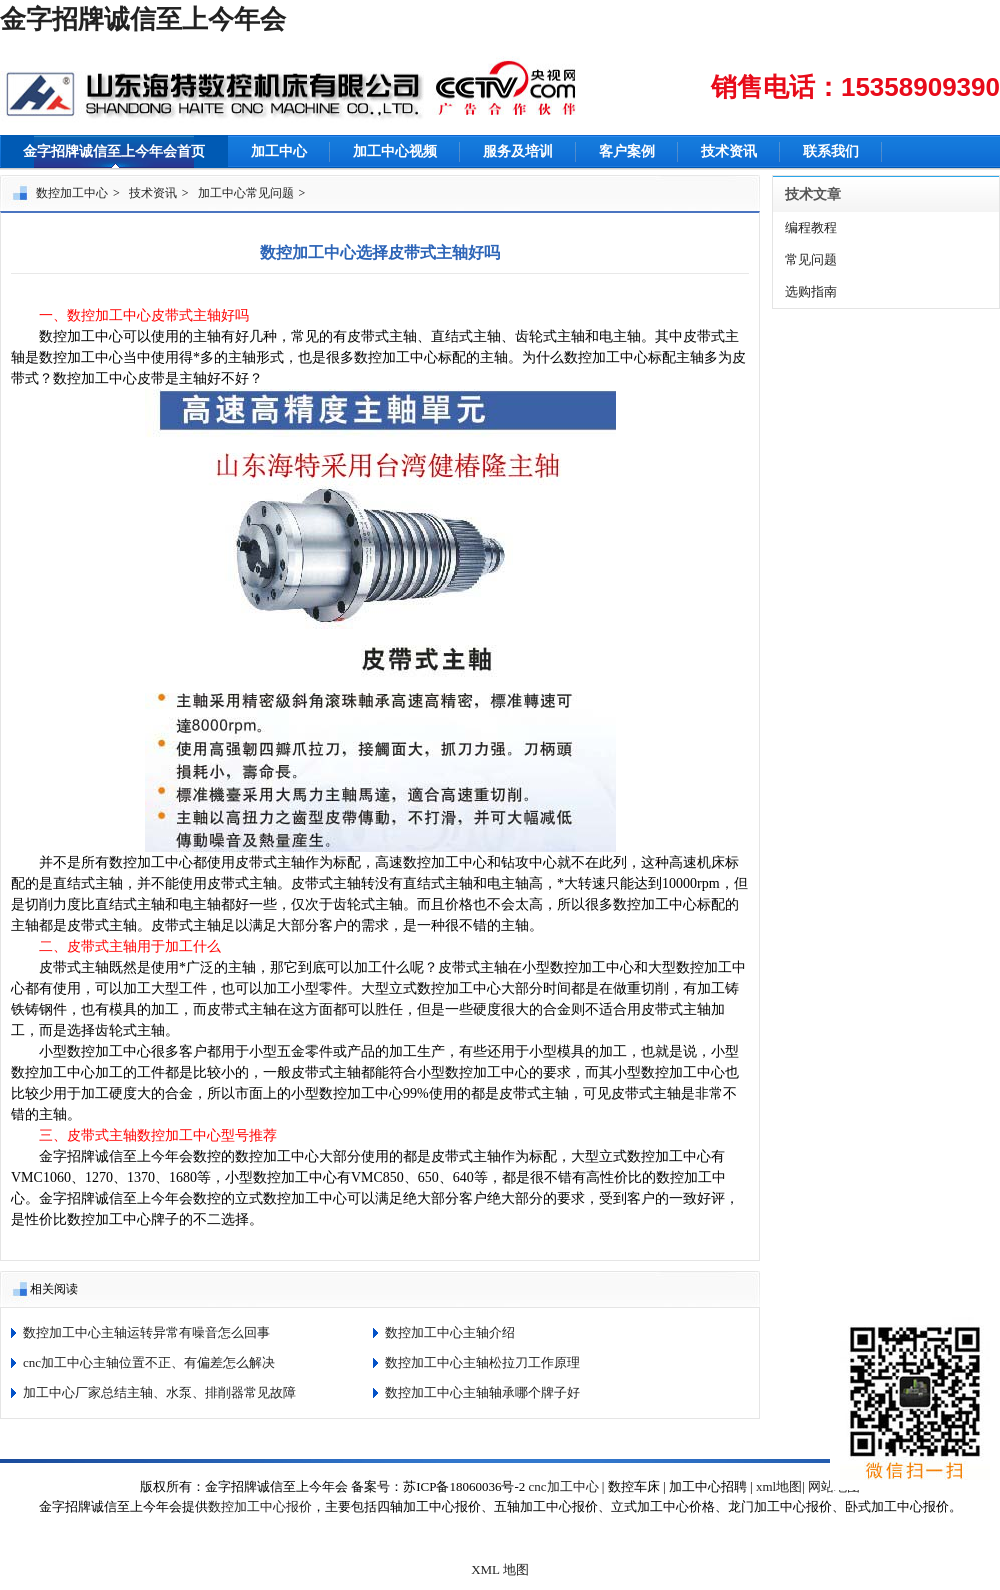 The height and width of the screenshot is (1590, 1000). Describe the element at coordinates (627, 151) in the screenshot. I see `客户案例` at that location.